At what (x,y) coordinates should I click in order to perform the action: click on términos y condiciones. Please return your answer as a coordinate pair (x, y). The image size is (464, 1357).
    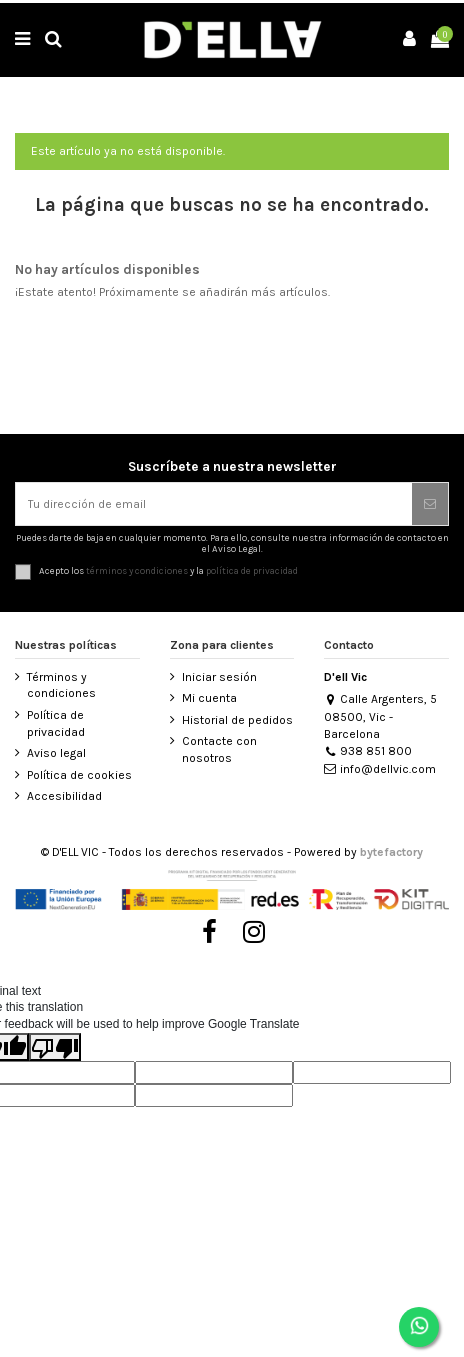
    Looking at the image, I should click on (137, 570).